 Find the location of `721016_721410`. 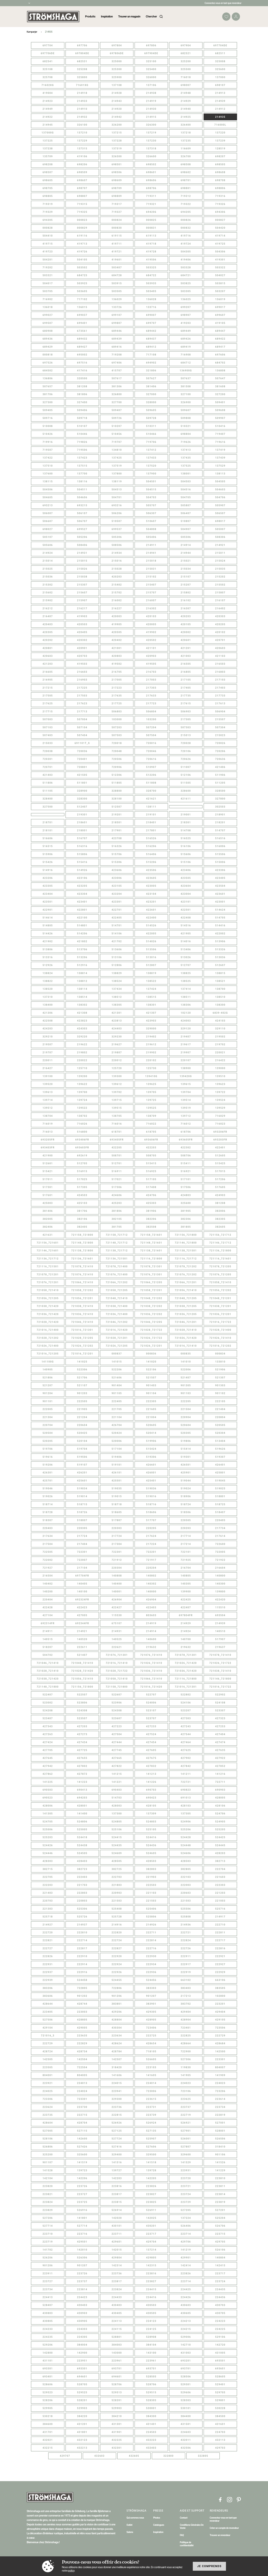

721016_721410 is located at coordinates (186, 1345).